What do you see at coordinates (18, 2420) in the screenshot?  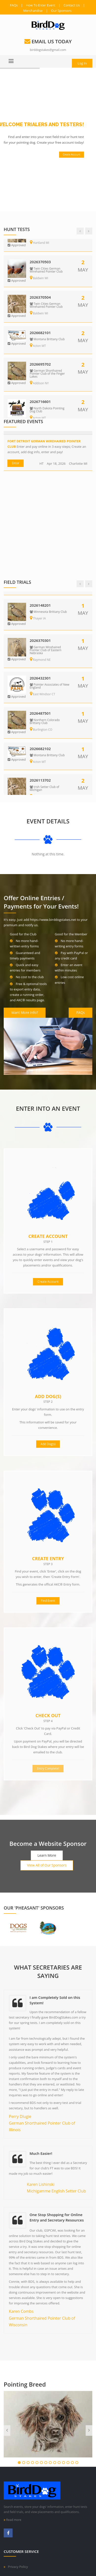 I see `Privacy Policy` at bounding box center [18, 2420].